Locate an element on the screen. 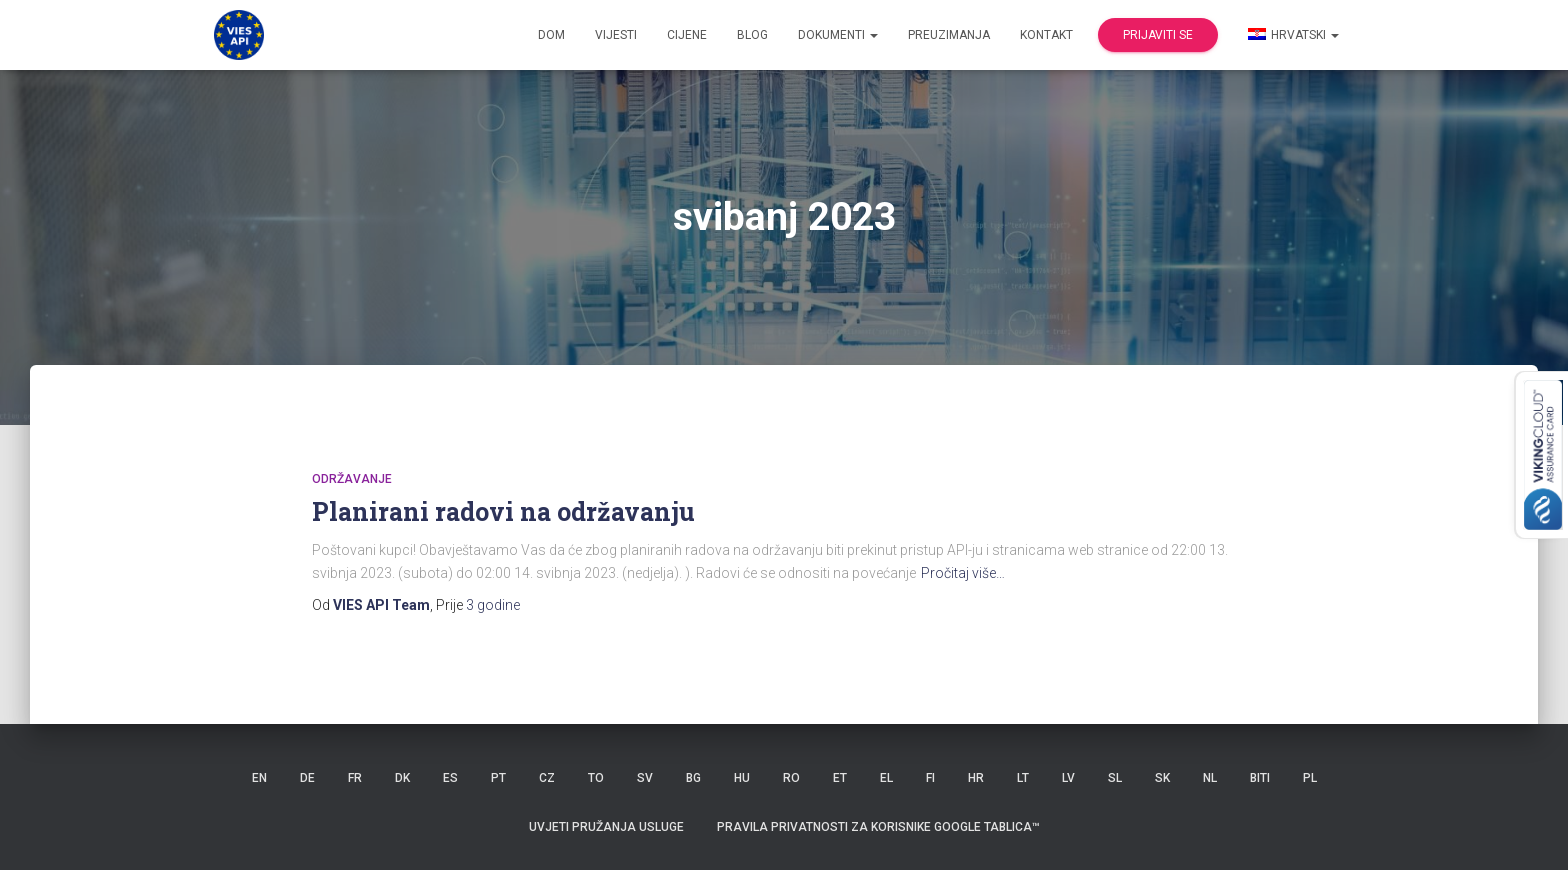 The width and height of the screenshot is (1568, 870). SL is located at coordinates (1115, 778).